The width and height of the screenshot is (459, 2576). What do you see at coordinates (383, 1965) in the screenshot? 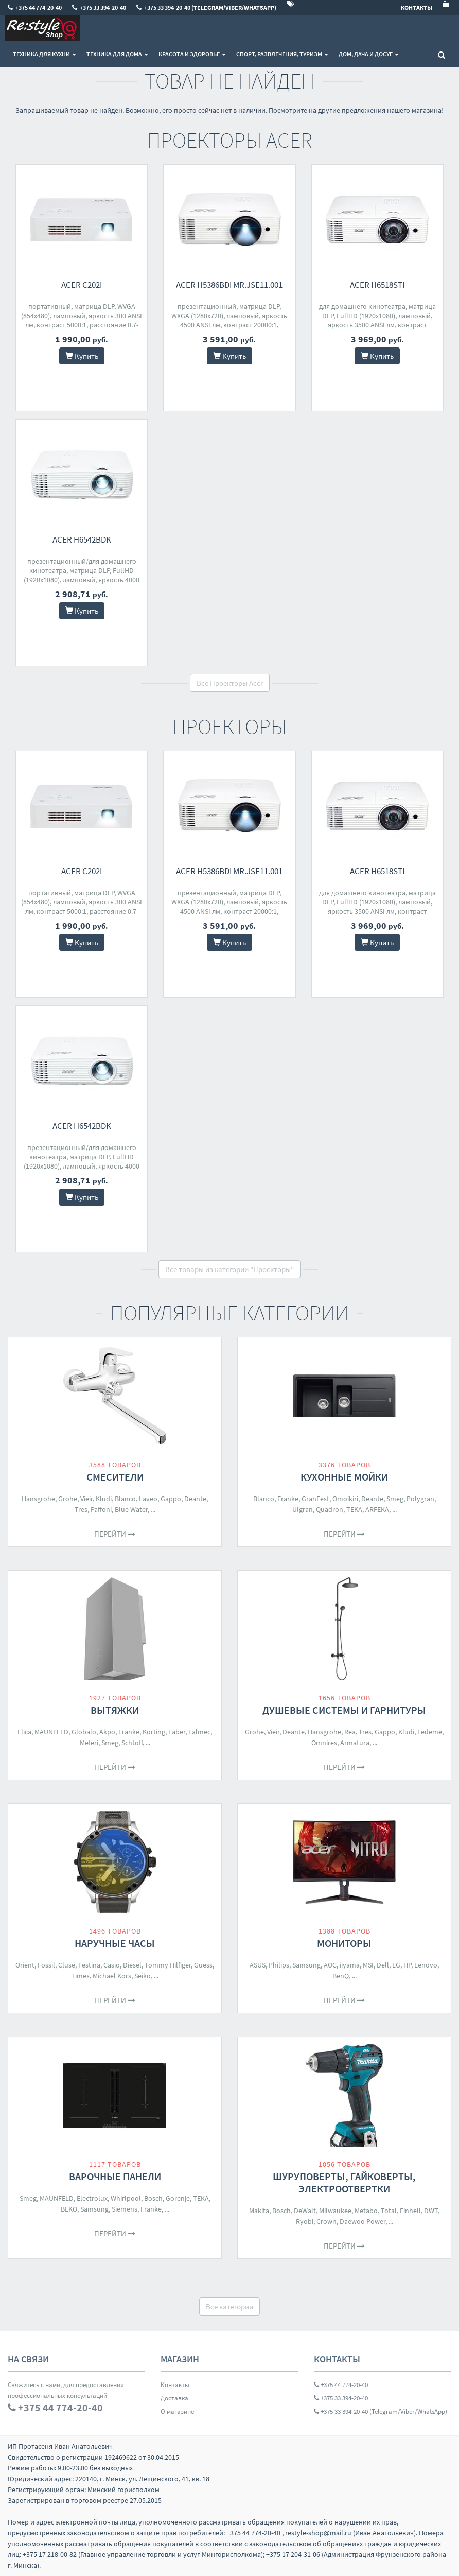
I see `Dell` at bounding box center [383, 1965].